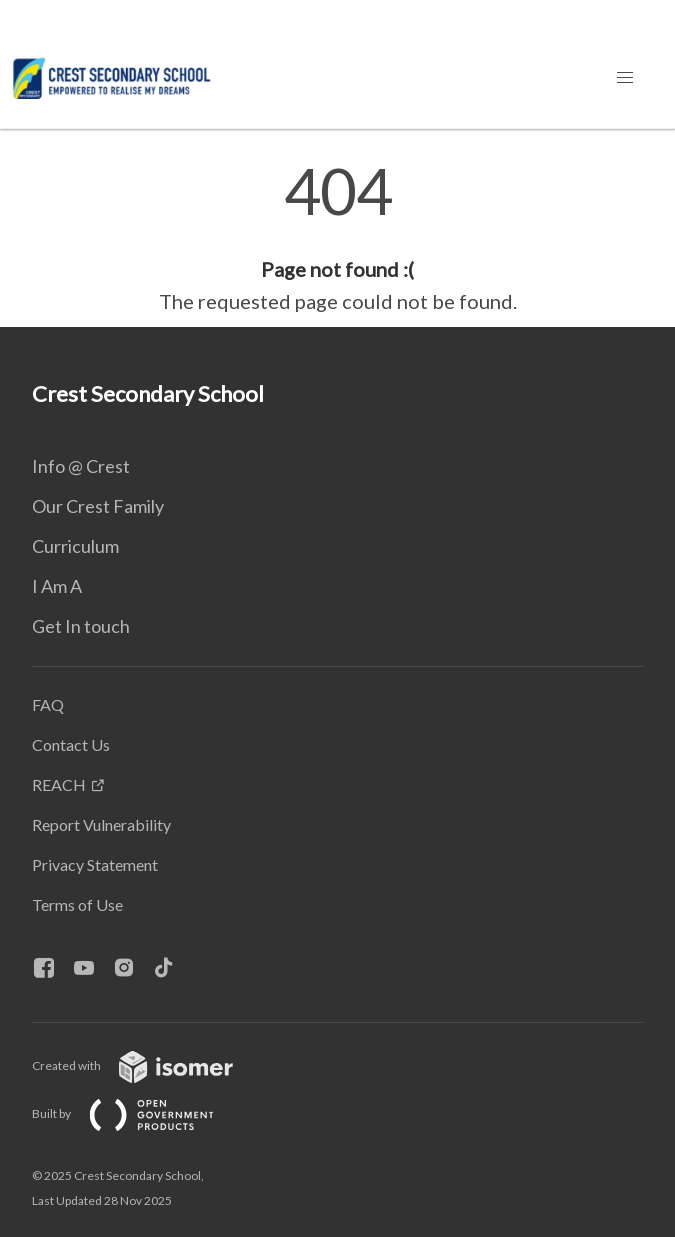 Image resolution: width=675 pixels, height=1237 pixels. What do you see at coordinates (57, 586) in the screenshot?
I see `I Am A` at bounding box center [57, 586].